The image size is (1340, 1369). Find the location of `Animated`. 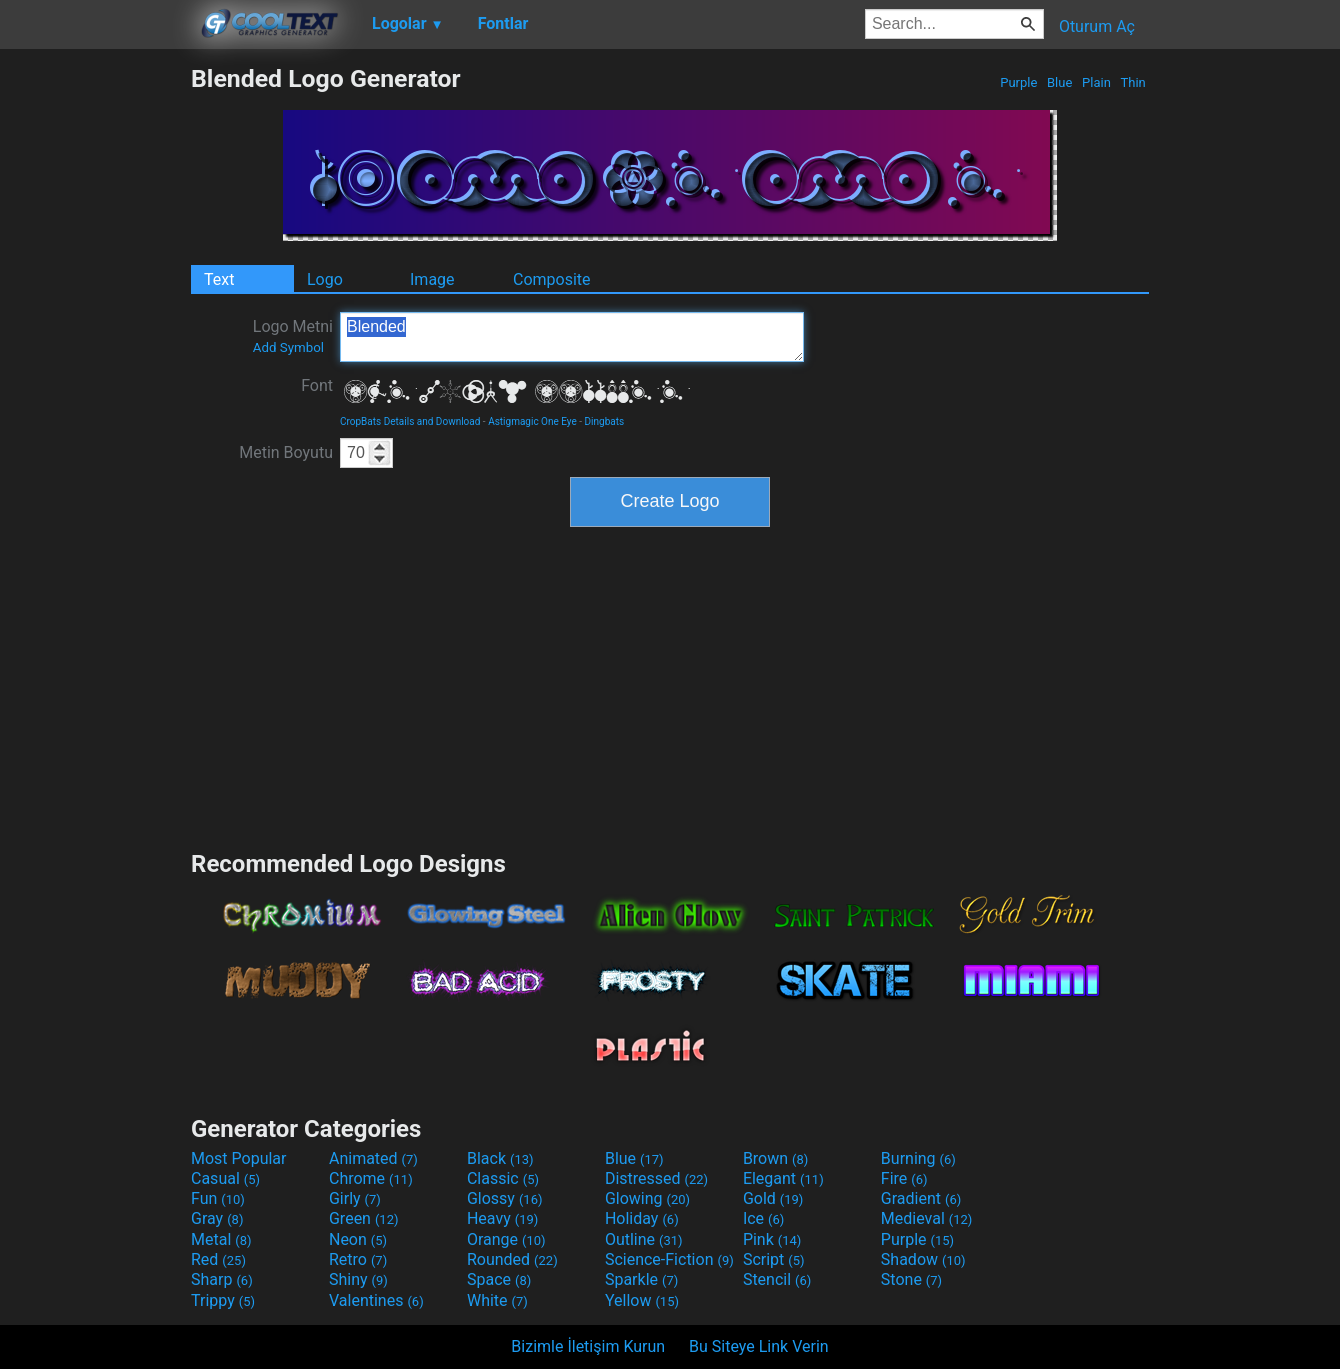

Animated is located at coordinates (373, 1158).